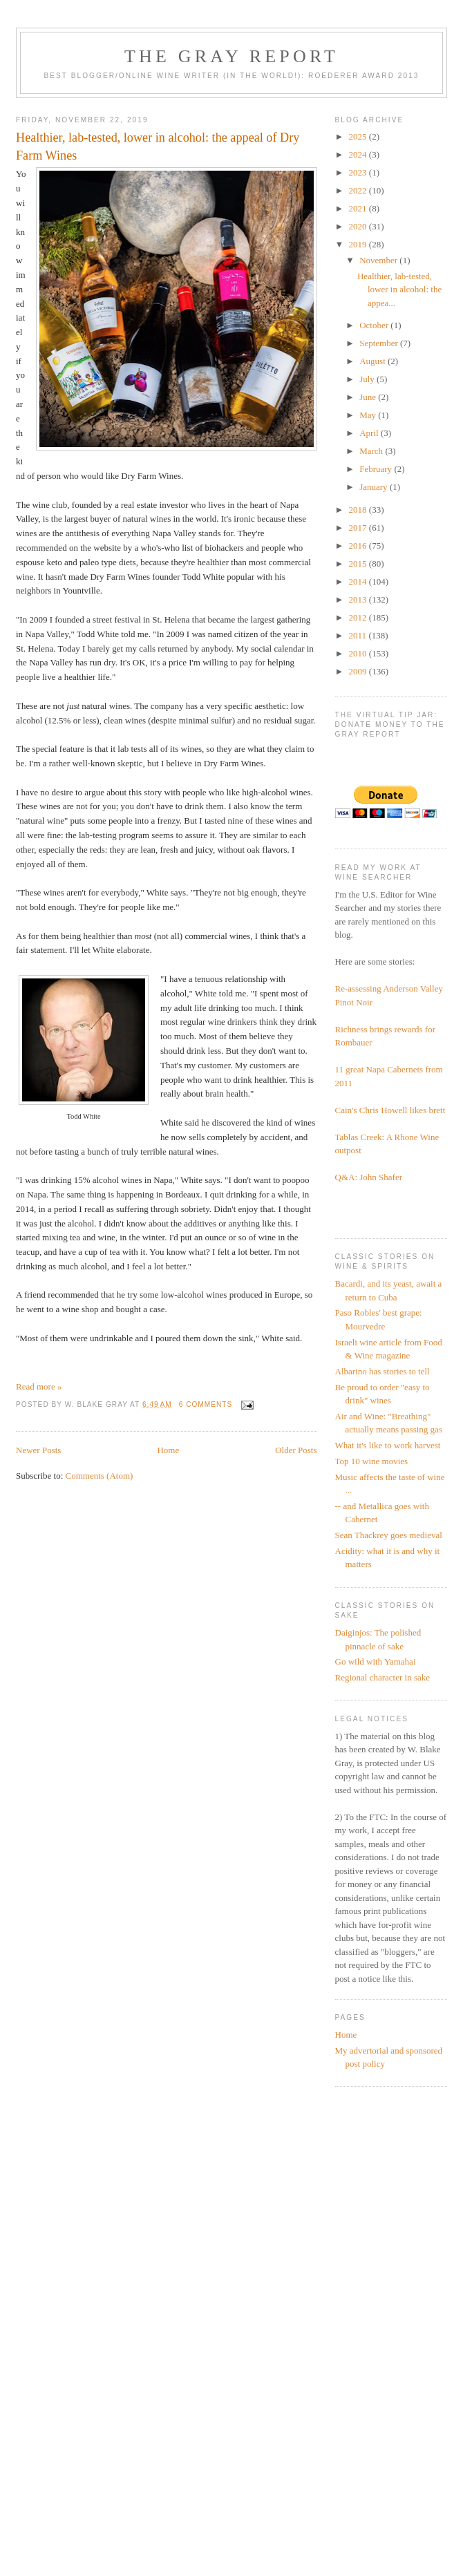 The image size is (463, 2576). Describe the element at coordinates (368, 415) in the screenshot. I see `May` at that location.